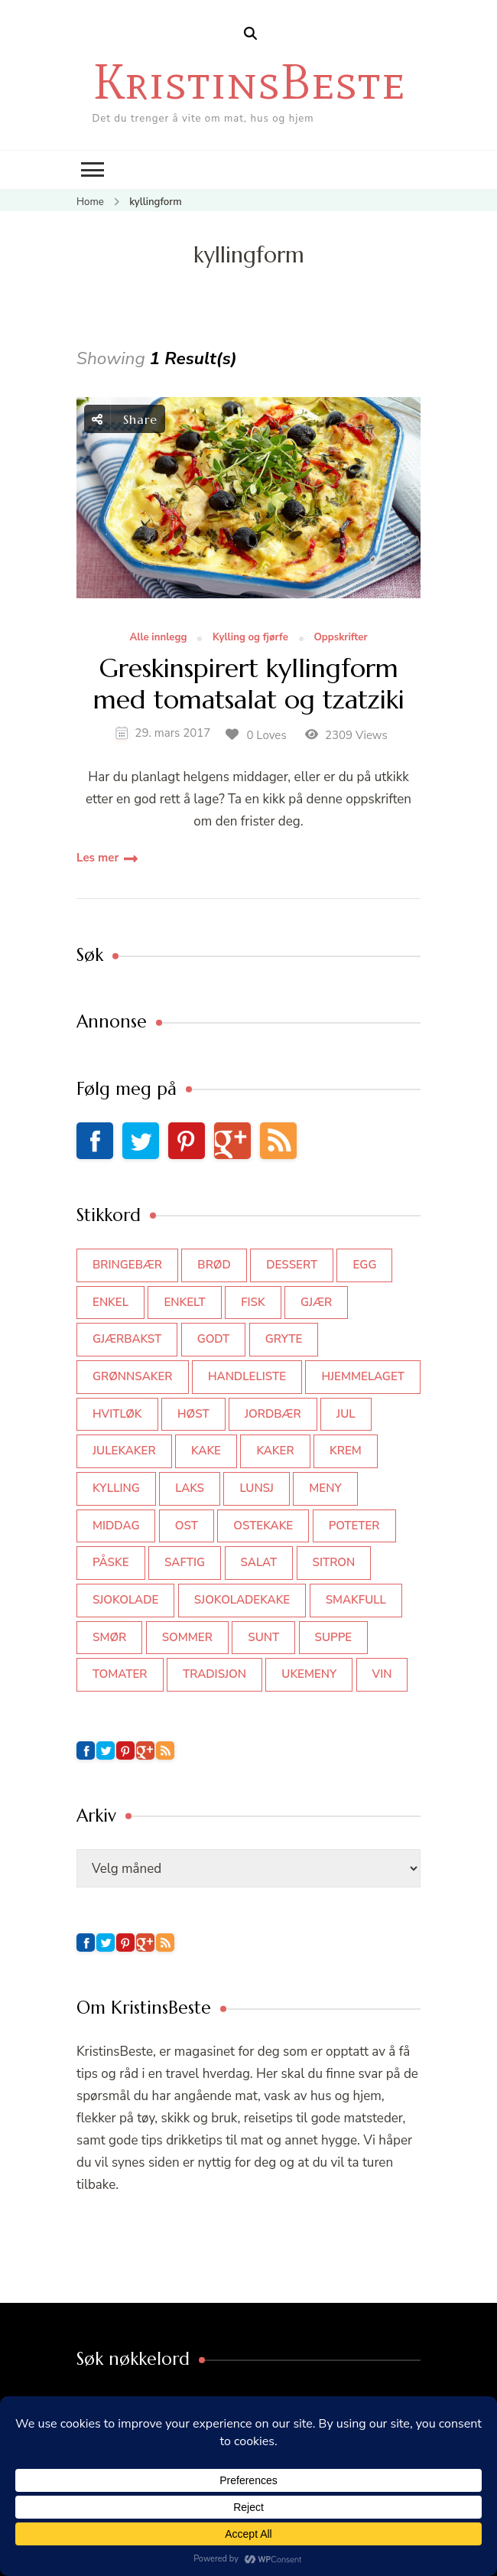 This screenshot has width=497, height=2576. What do you see at coordinates (253, 1302) in the screenshot?
I see `fisk [fisk (43 elementer)]` at bounding box center [253, 1302].